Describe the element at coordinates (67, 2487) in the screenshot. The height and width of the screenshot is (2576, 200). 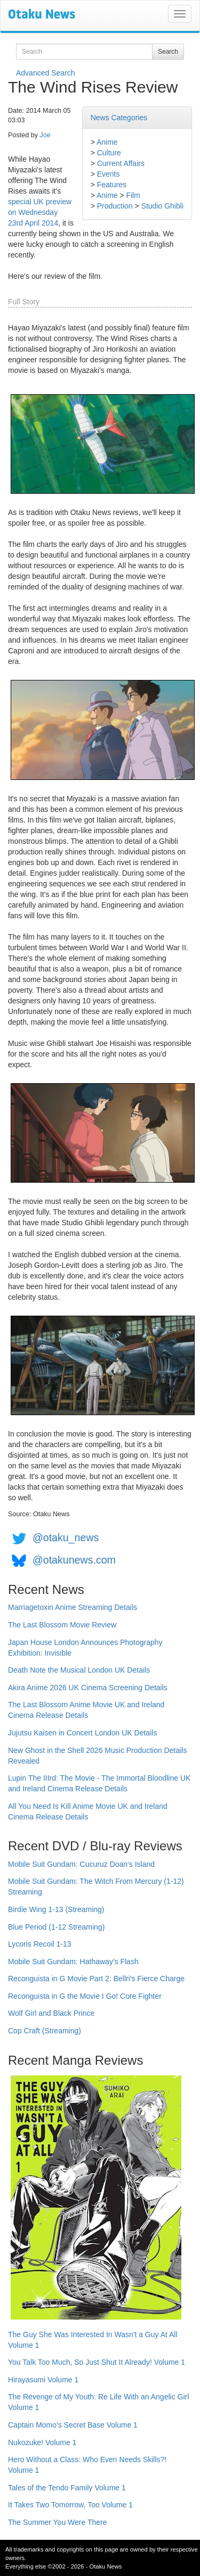
I see `Tales of the Tendo Family Volume 1` at that location.